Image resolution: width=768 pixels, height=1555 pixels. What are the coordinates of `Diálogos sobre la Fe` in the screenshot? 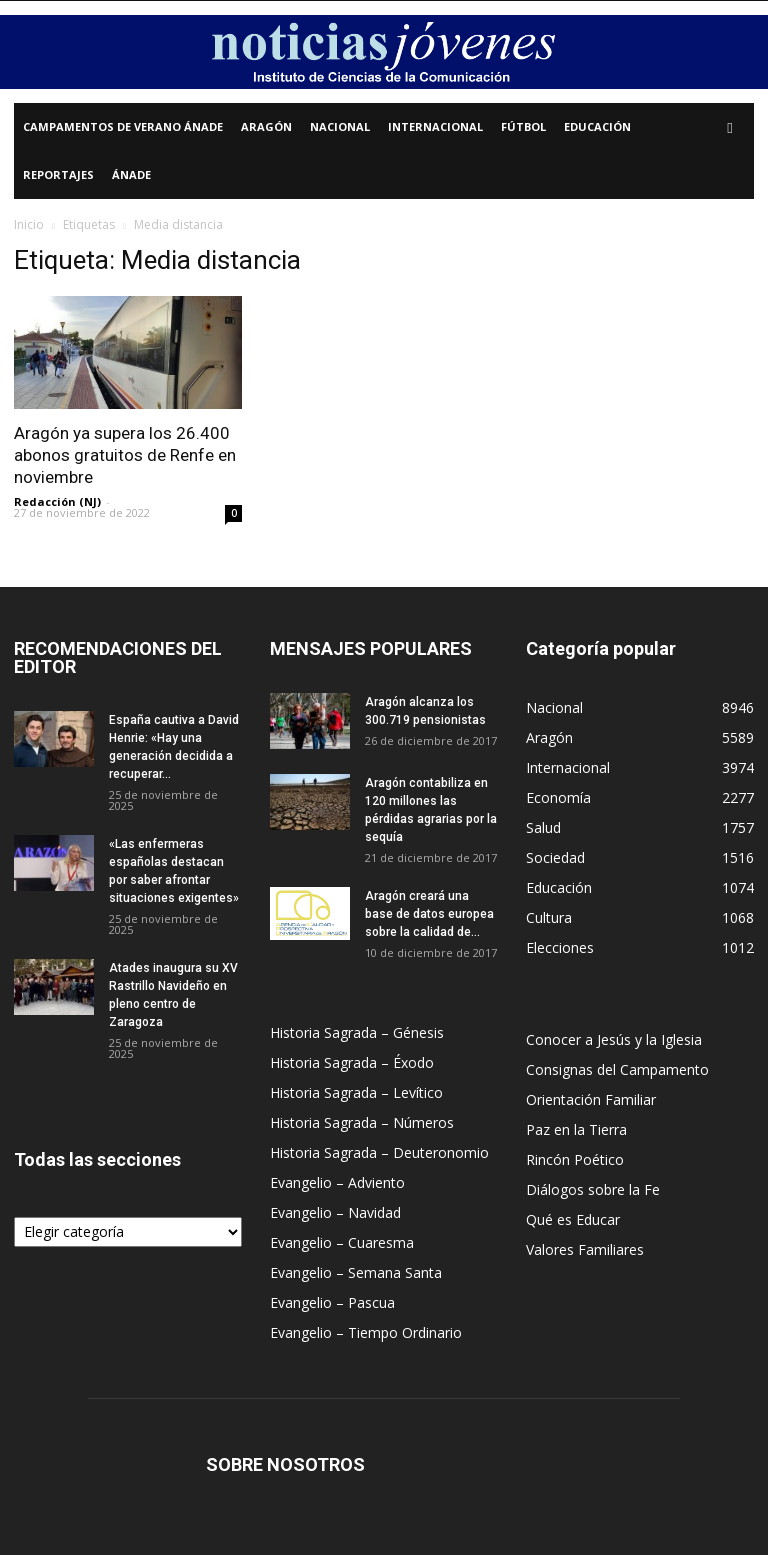 It's located at (593, 1189).